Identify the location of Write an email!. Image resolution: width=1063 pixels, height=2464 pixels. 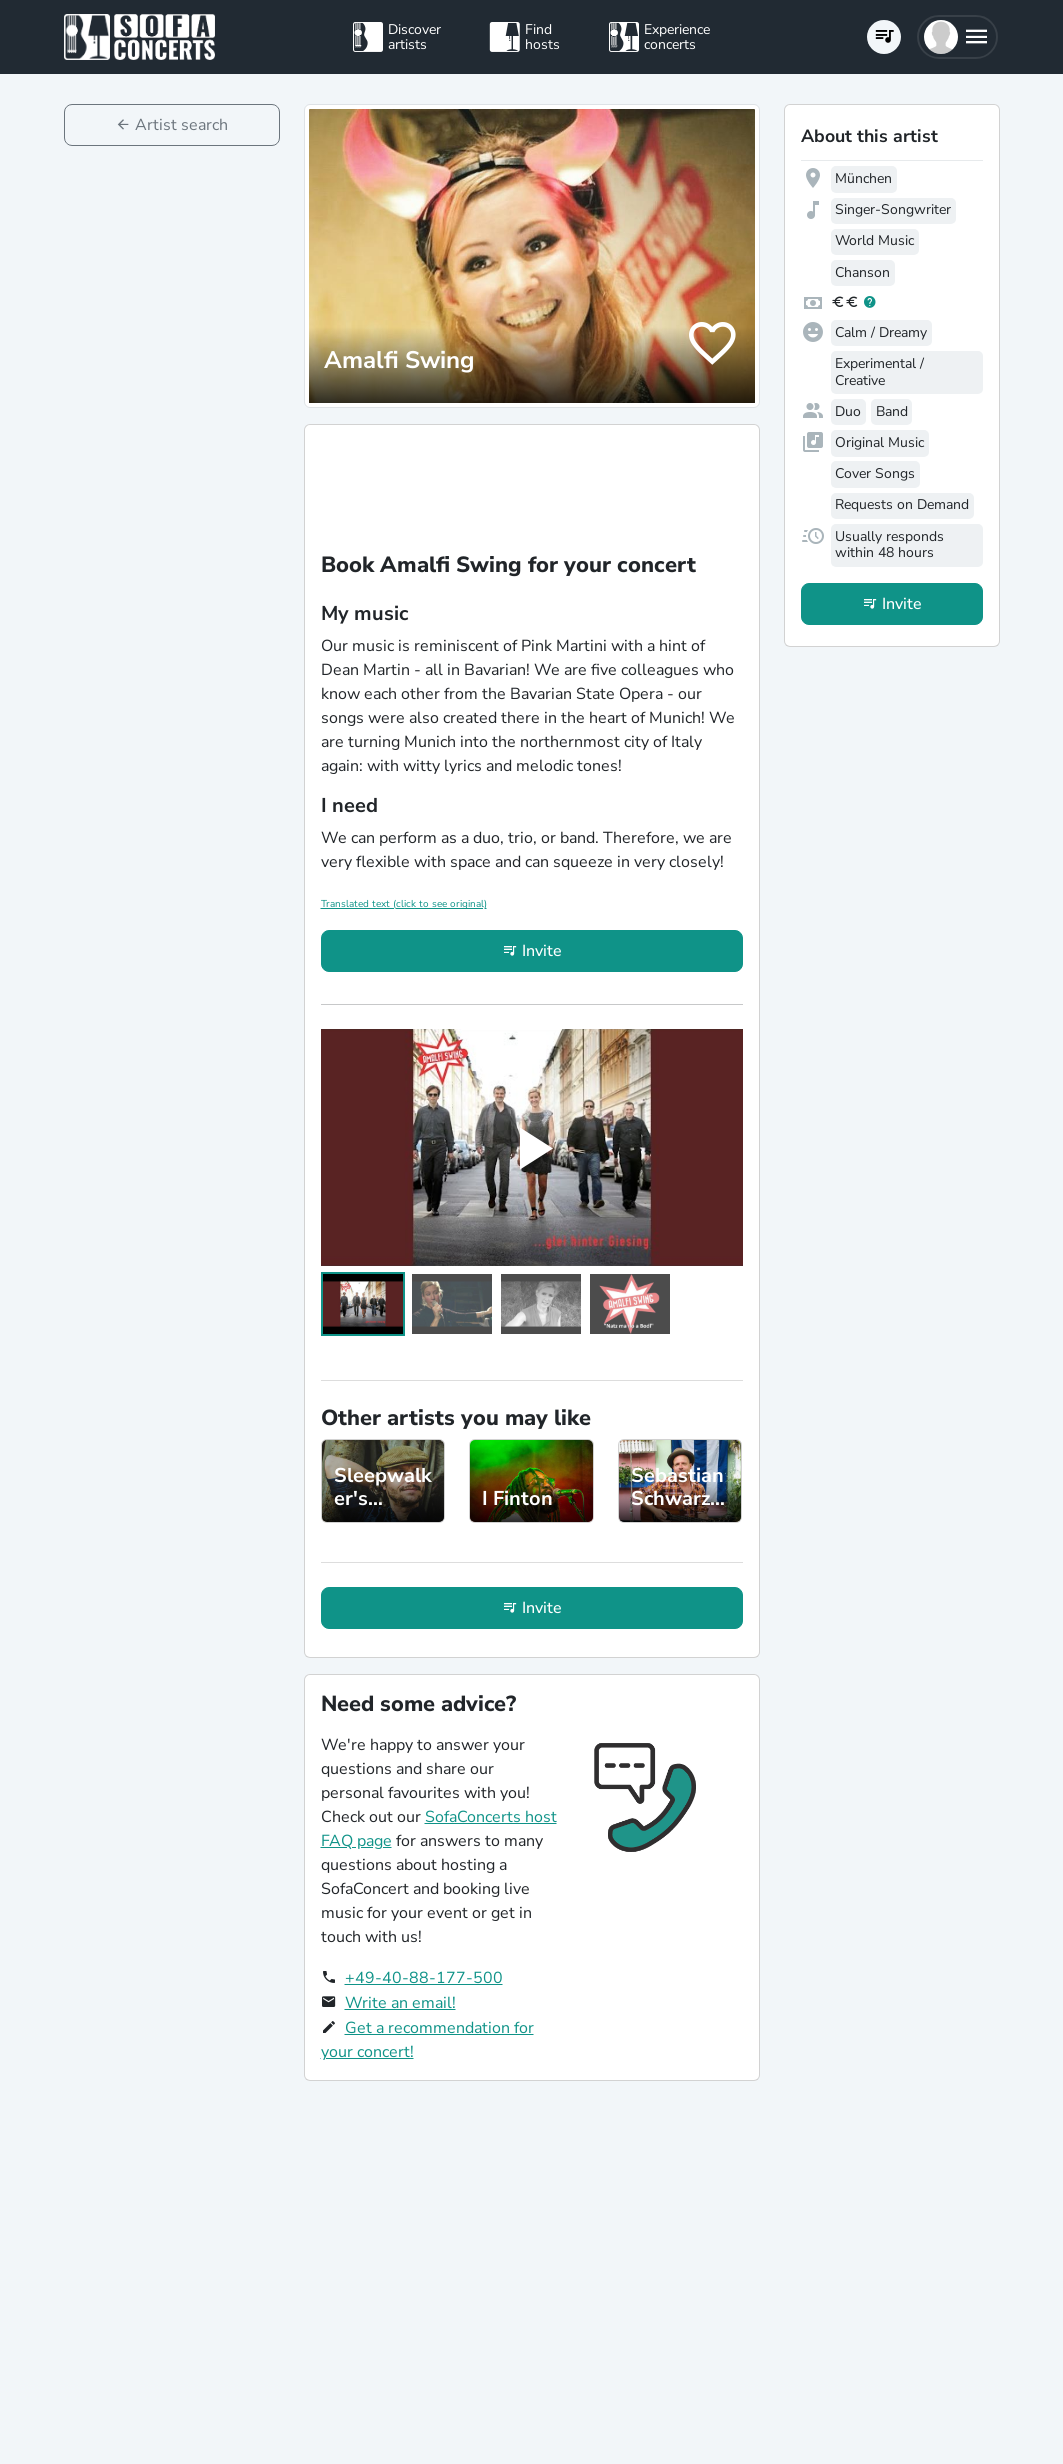
(400, 2003).